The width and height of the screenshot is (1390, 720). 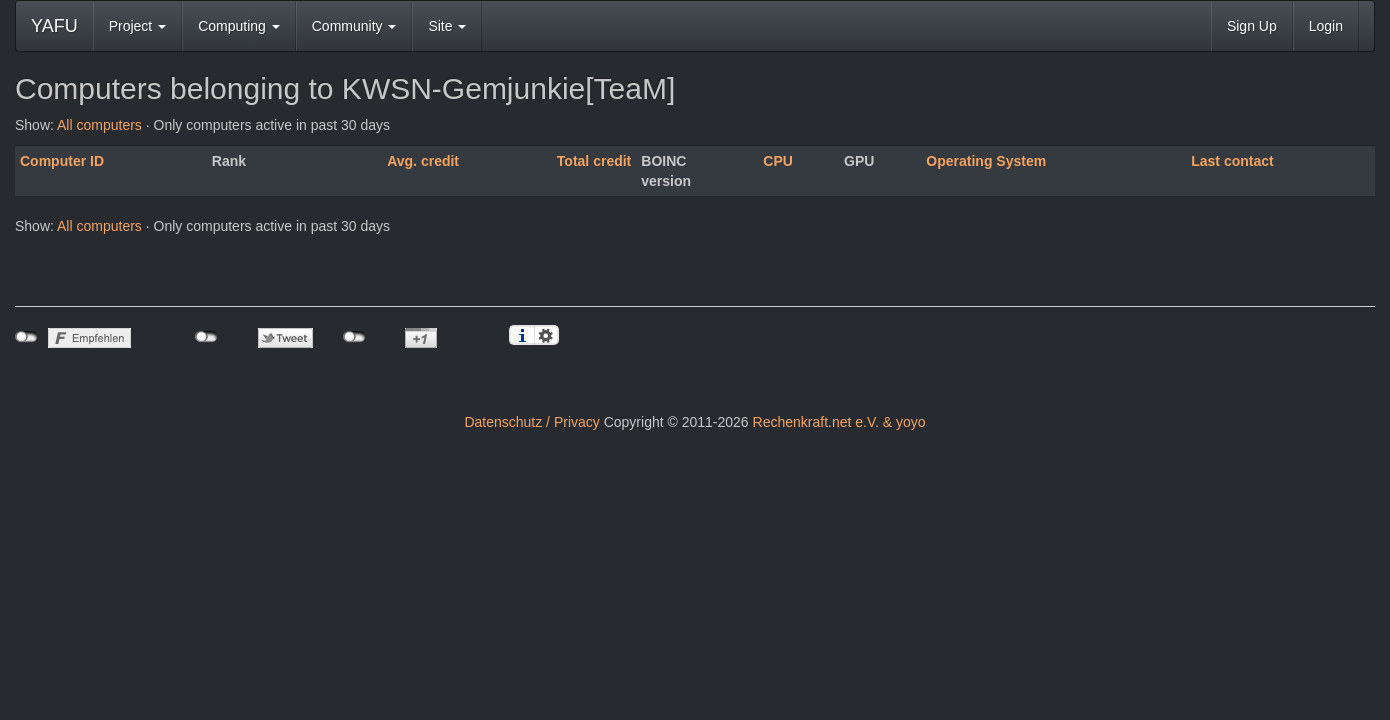 What do you see at coordinates (137, 26) in the screenshot?
I see `Project` at bounding box center [137, 26].